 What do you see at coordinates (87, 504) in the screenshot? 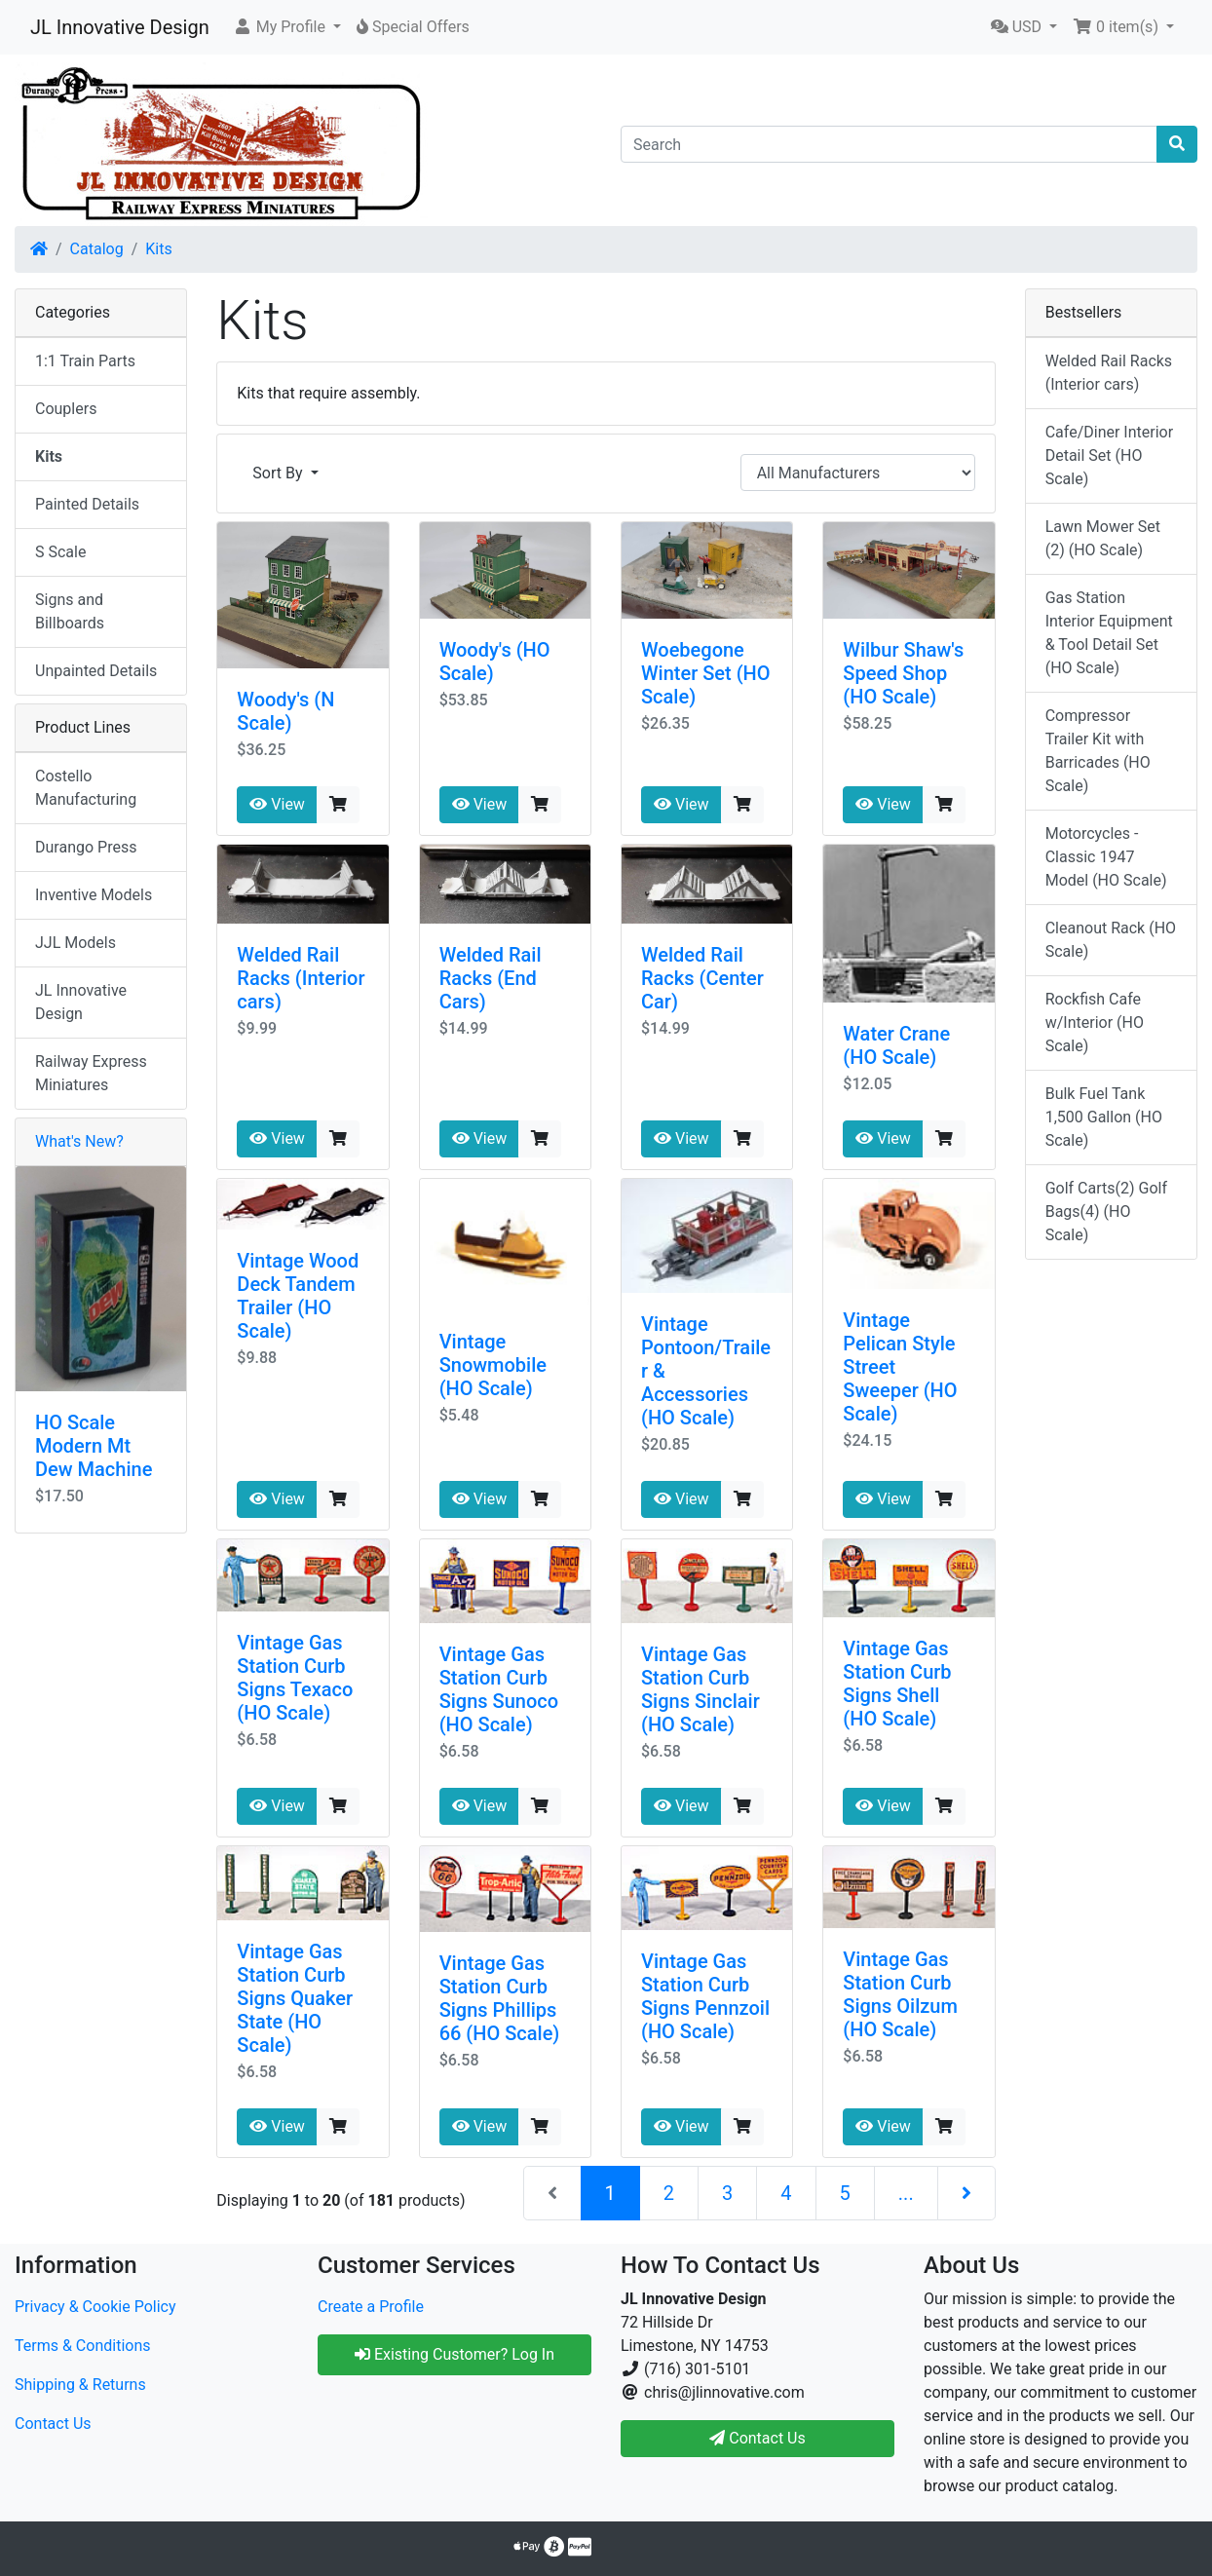
I see `Painted Details` at bounding box center [87, 504].